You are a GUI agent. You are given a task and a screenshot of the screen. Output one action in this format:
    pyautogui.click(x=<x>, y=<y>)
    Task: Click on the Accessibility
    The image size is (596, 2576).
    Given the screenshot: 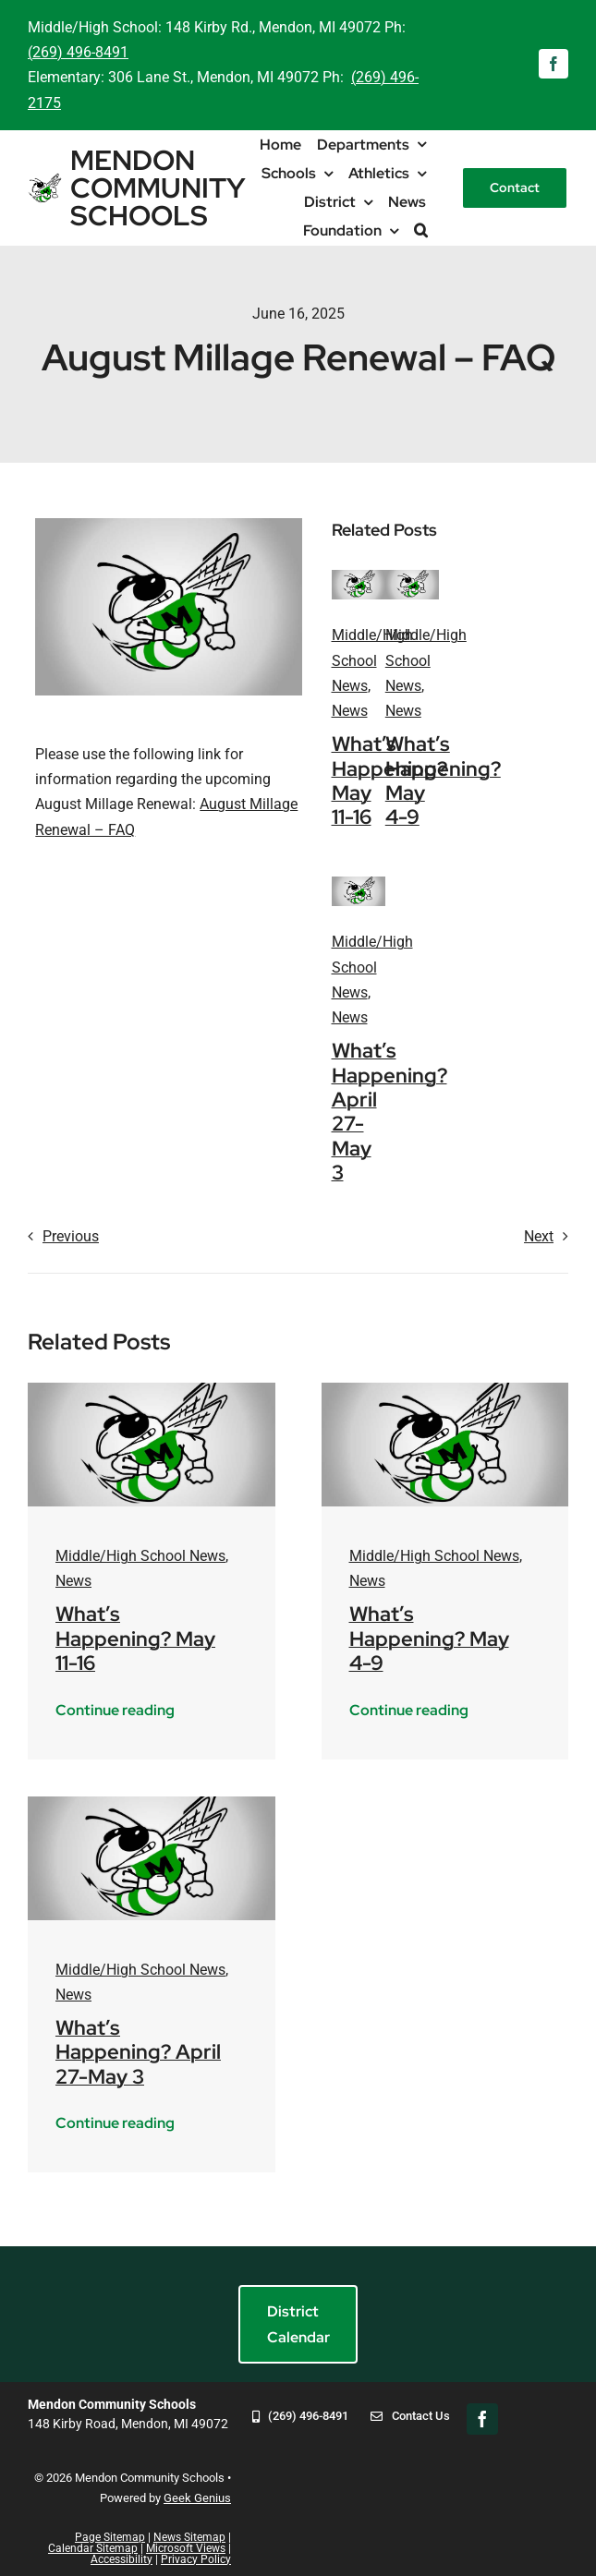 What is the action you would take?
    pyautogui.click(x=121, y=2559)
    